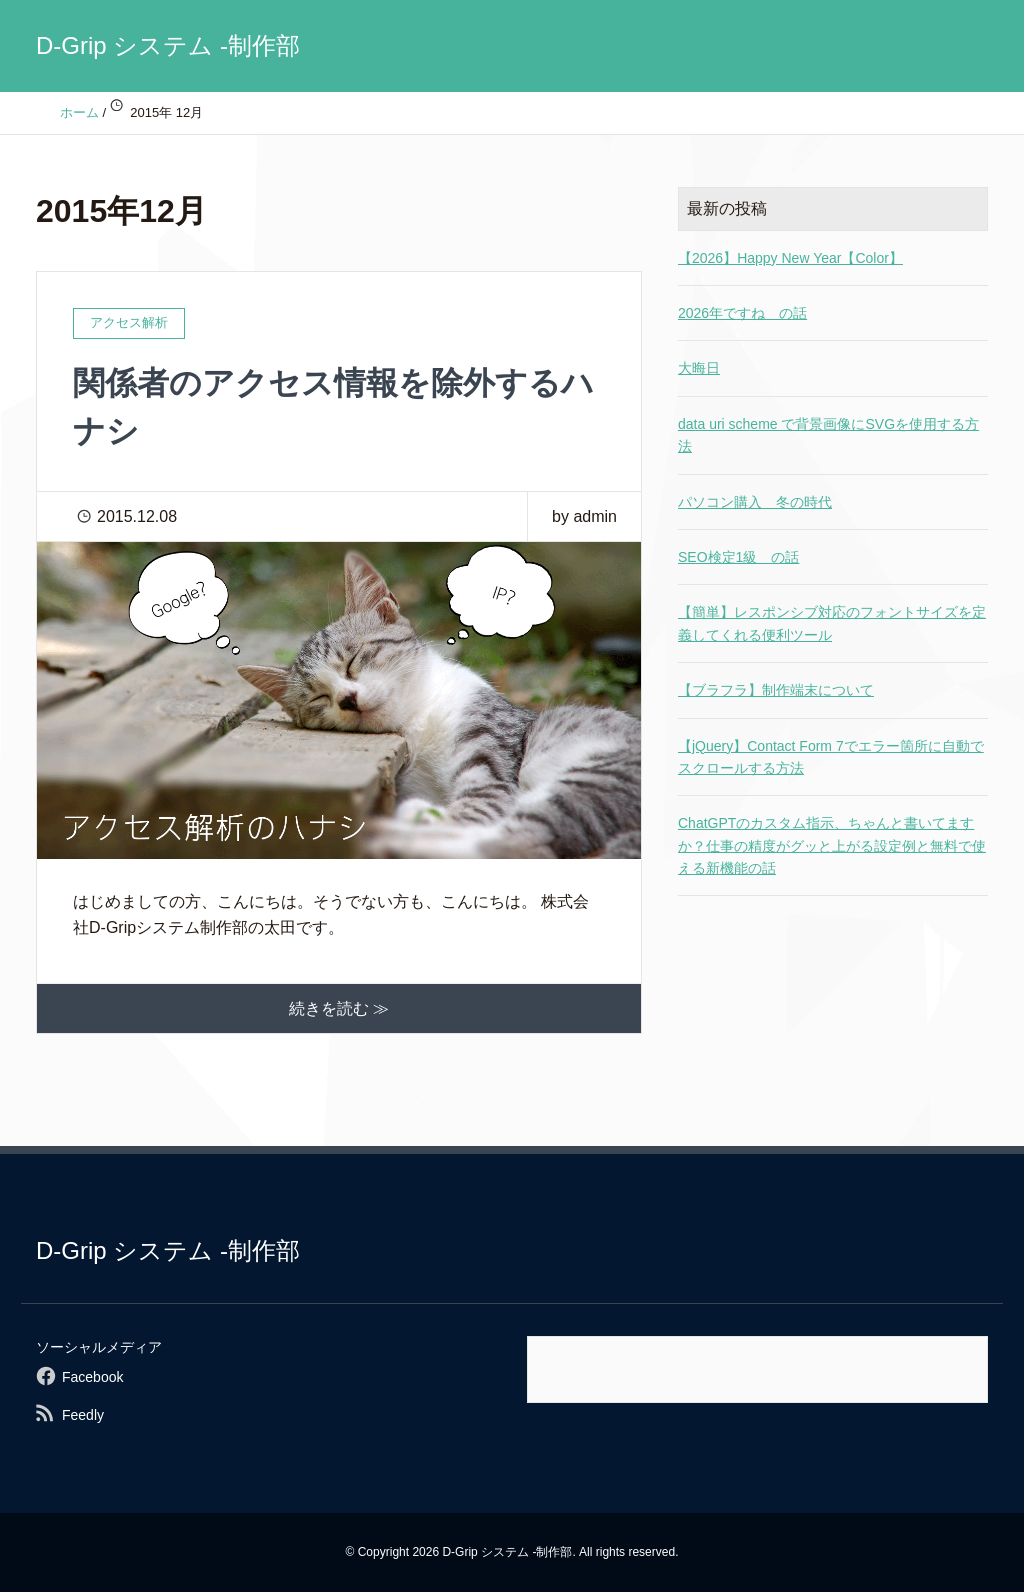 Image resolution: width=1024 pixels, height=1592 pixels. Describe the element at coordinates (755, 502) in the screenshot. I see `パソコン購入 冬の時代` at that location.